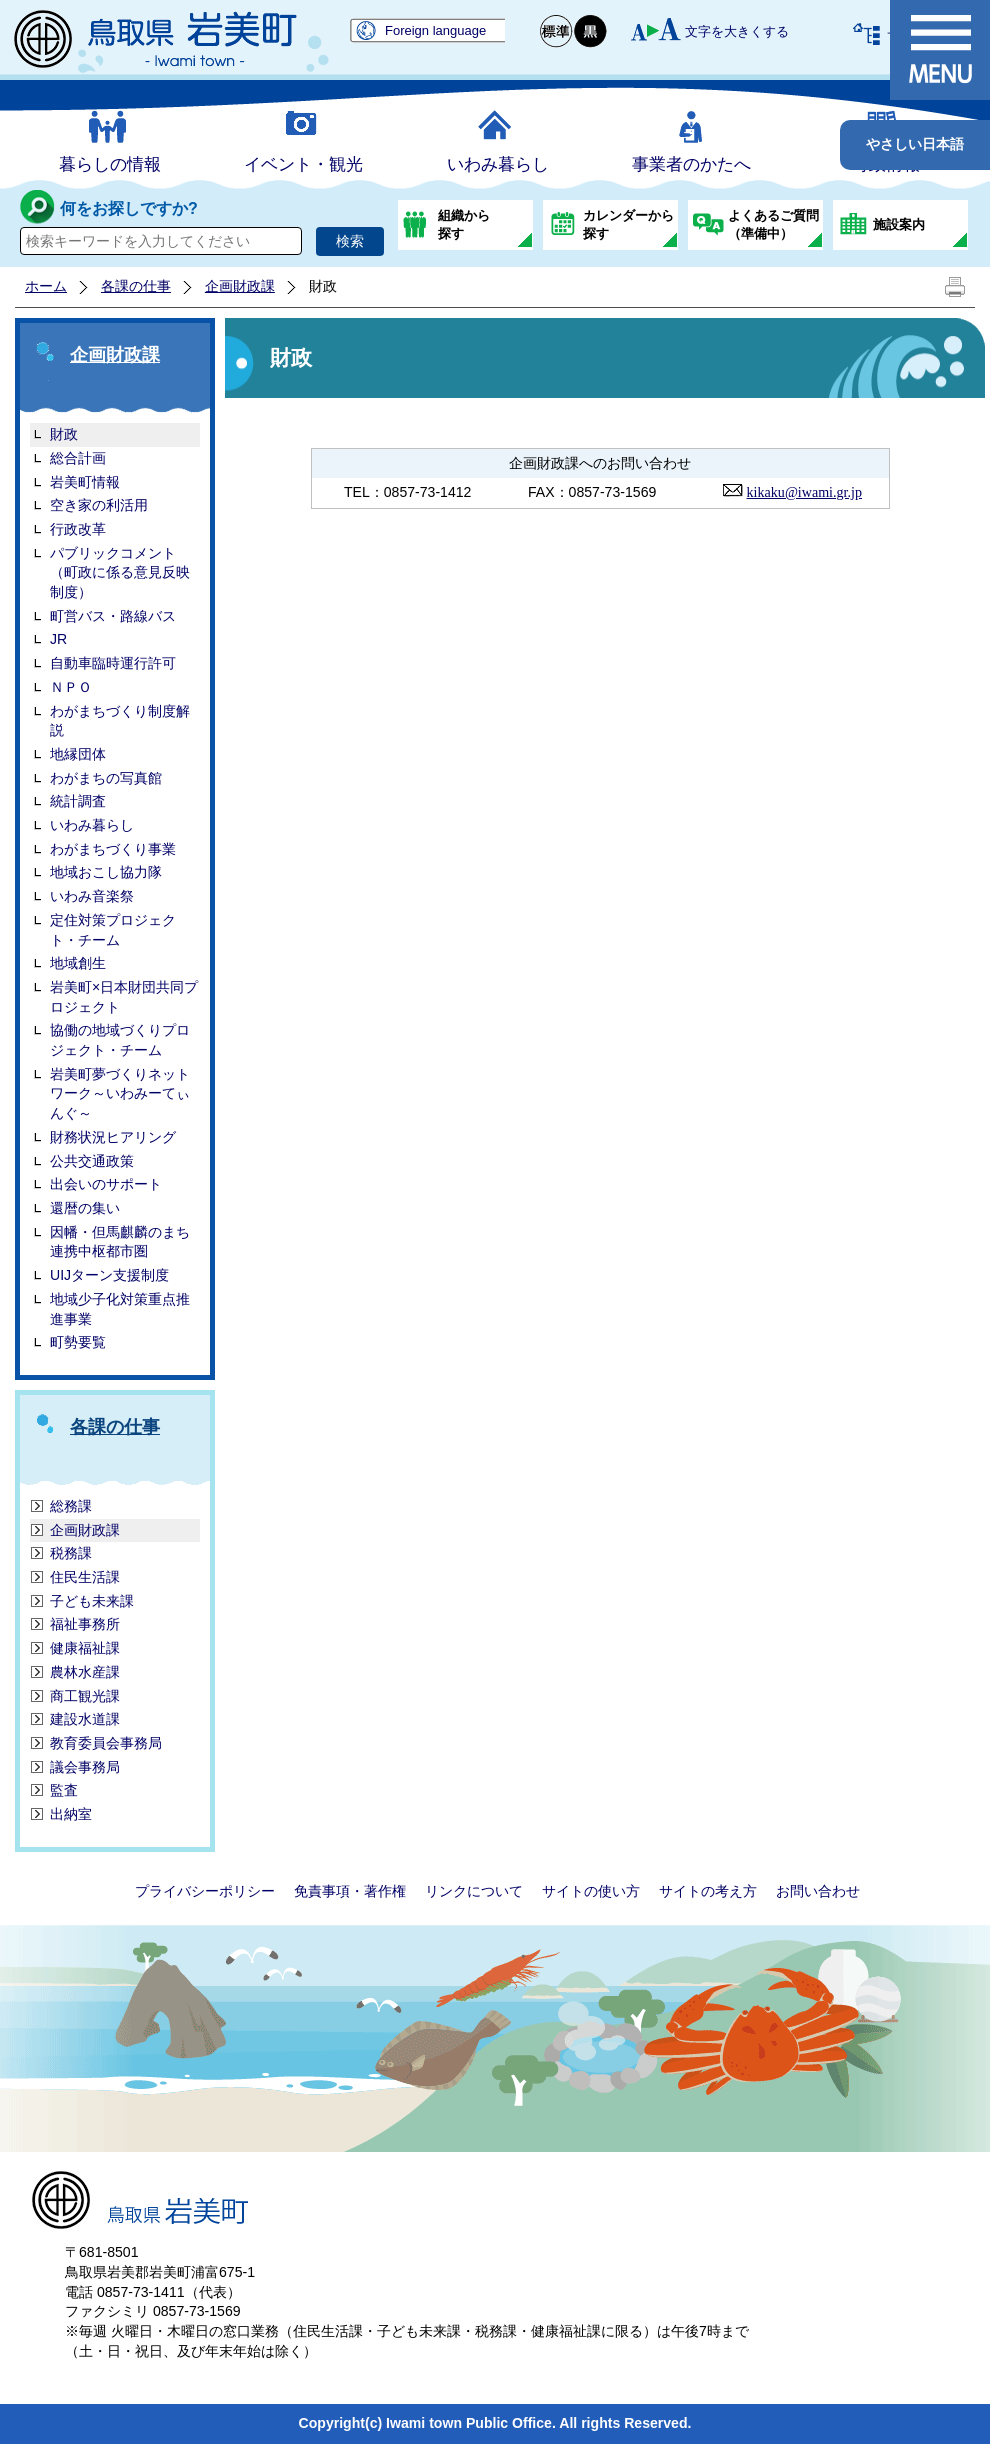  Describe the element at coordinates (85, 1767) in the screenshot. I see `議会事務局` at that location.